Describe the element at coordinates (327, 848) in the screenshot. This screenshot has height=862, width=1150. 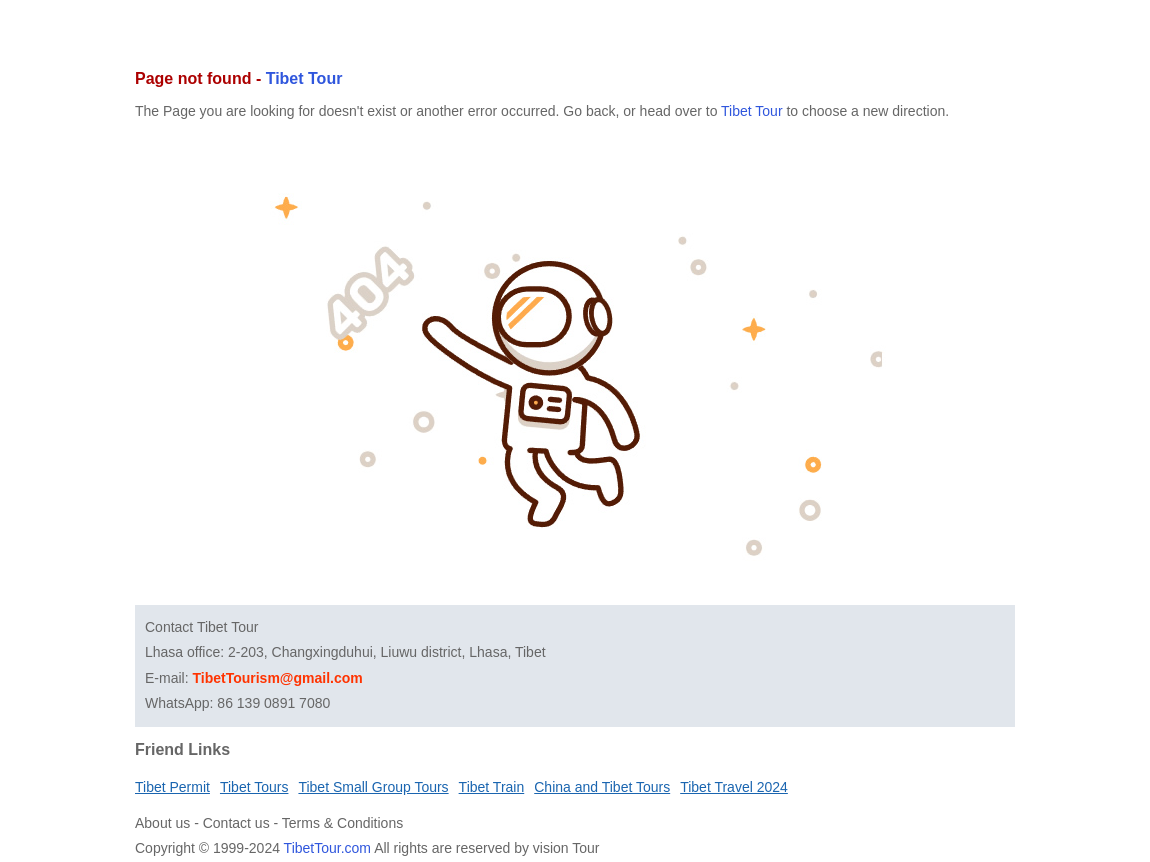
I see `TibetTour.com` at that location.